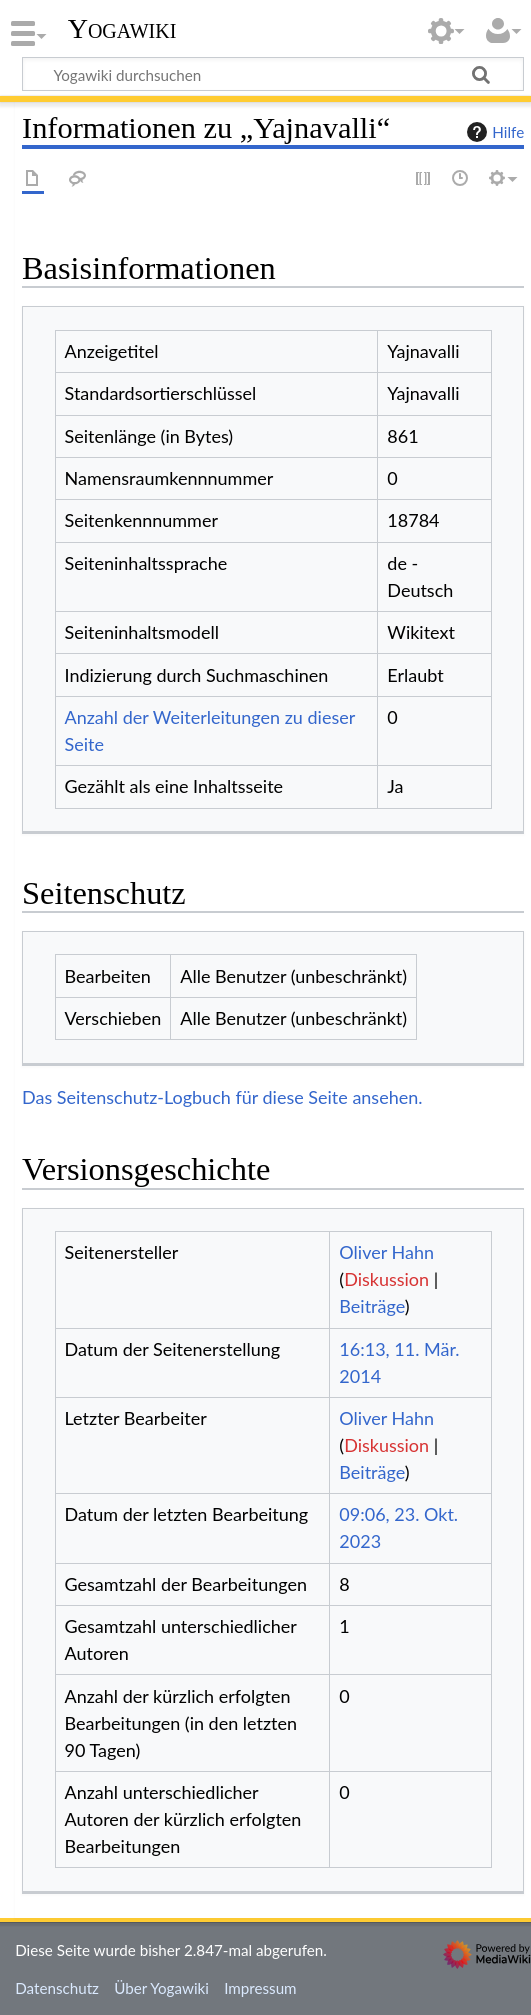 The width and height of the screenshot is (531, 2015). What do you see at coordinates (273, 74) in the screenshot?
I see `[Yogawiki durchsuchen]` at bounding box center [273, 74].